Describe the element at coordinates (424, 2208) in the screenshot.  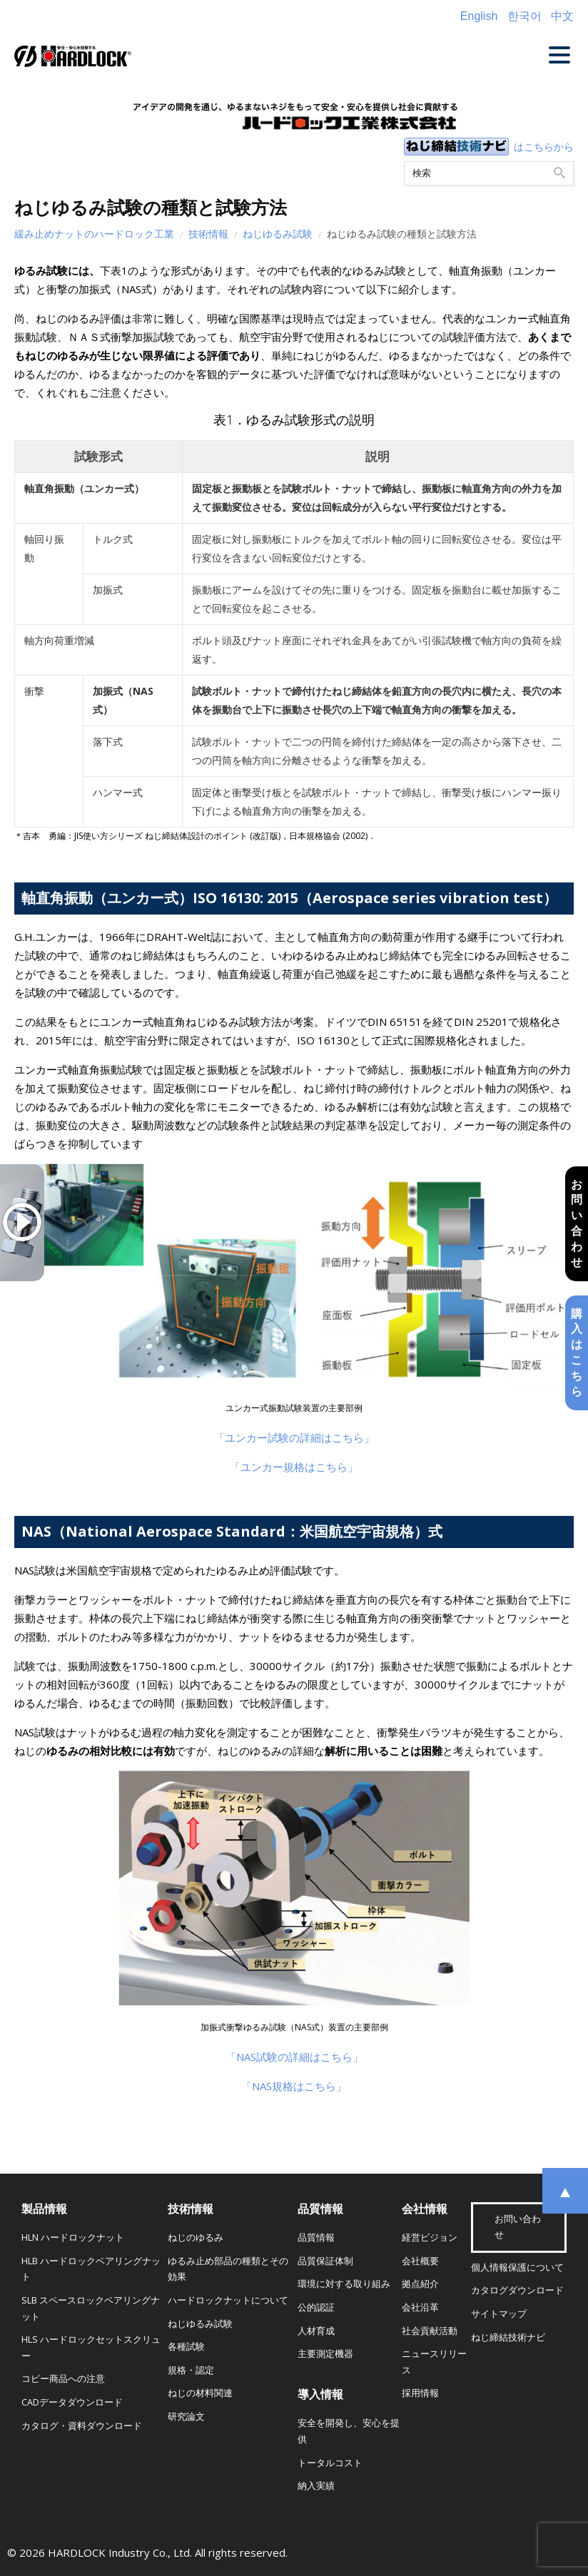
I see `会社情報` at that location.